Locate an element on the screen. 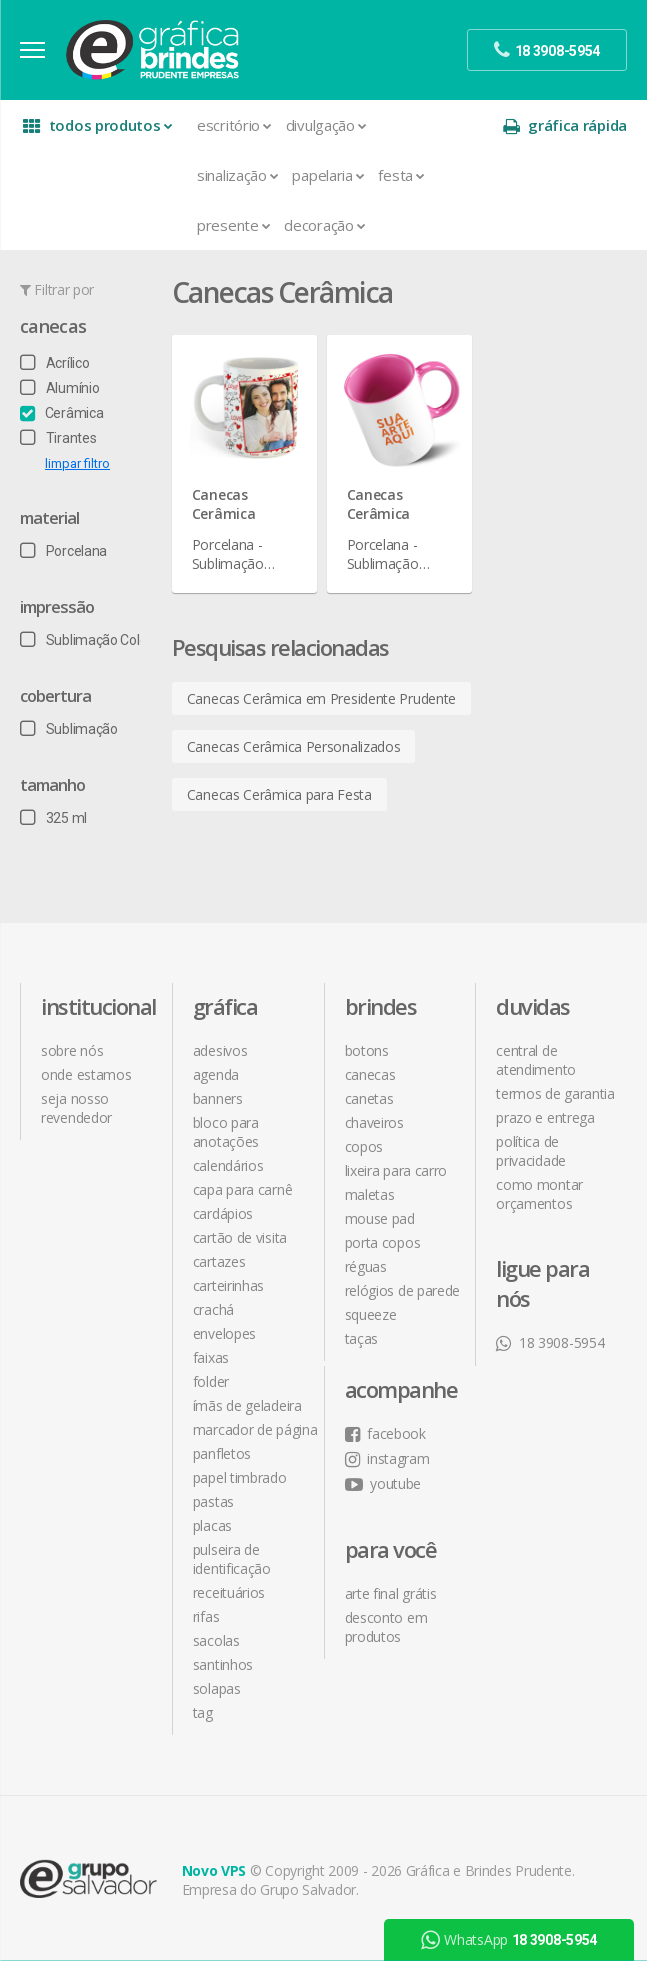 The image size is (647, 1961). Pastas is located at coordinates (213, 1501).